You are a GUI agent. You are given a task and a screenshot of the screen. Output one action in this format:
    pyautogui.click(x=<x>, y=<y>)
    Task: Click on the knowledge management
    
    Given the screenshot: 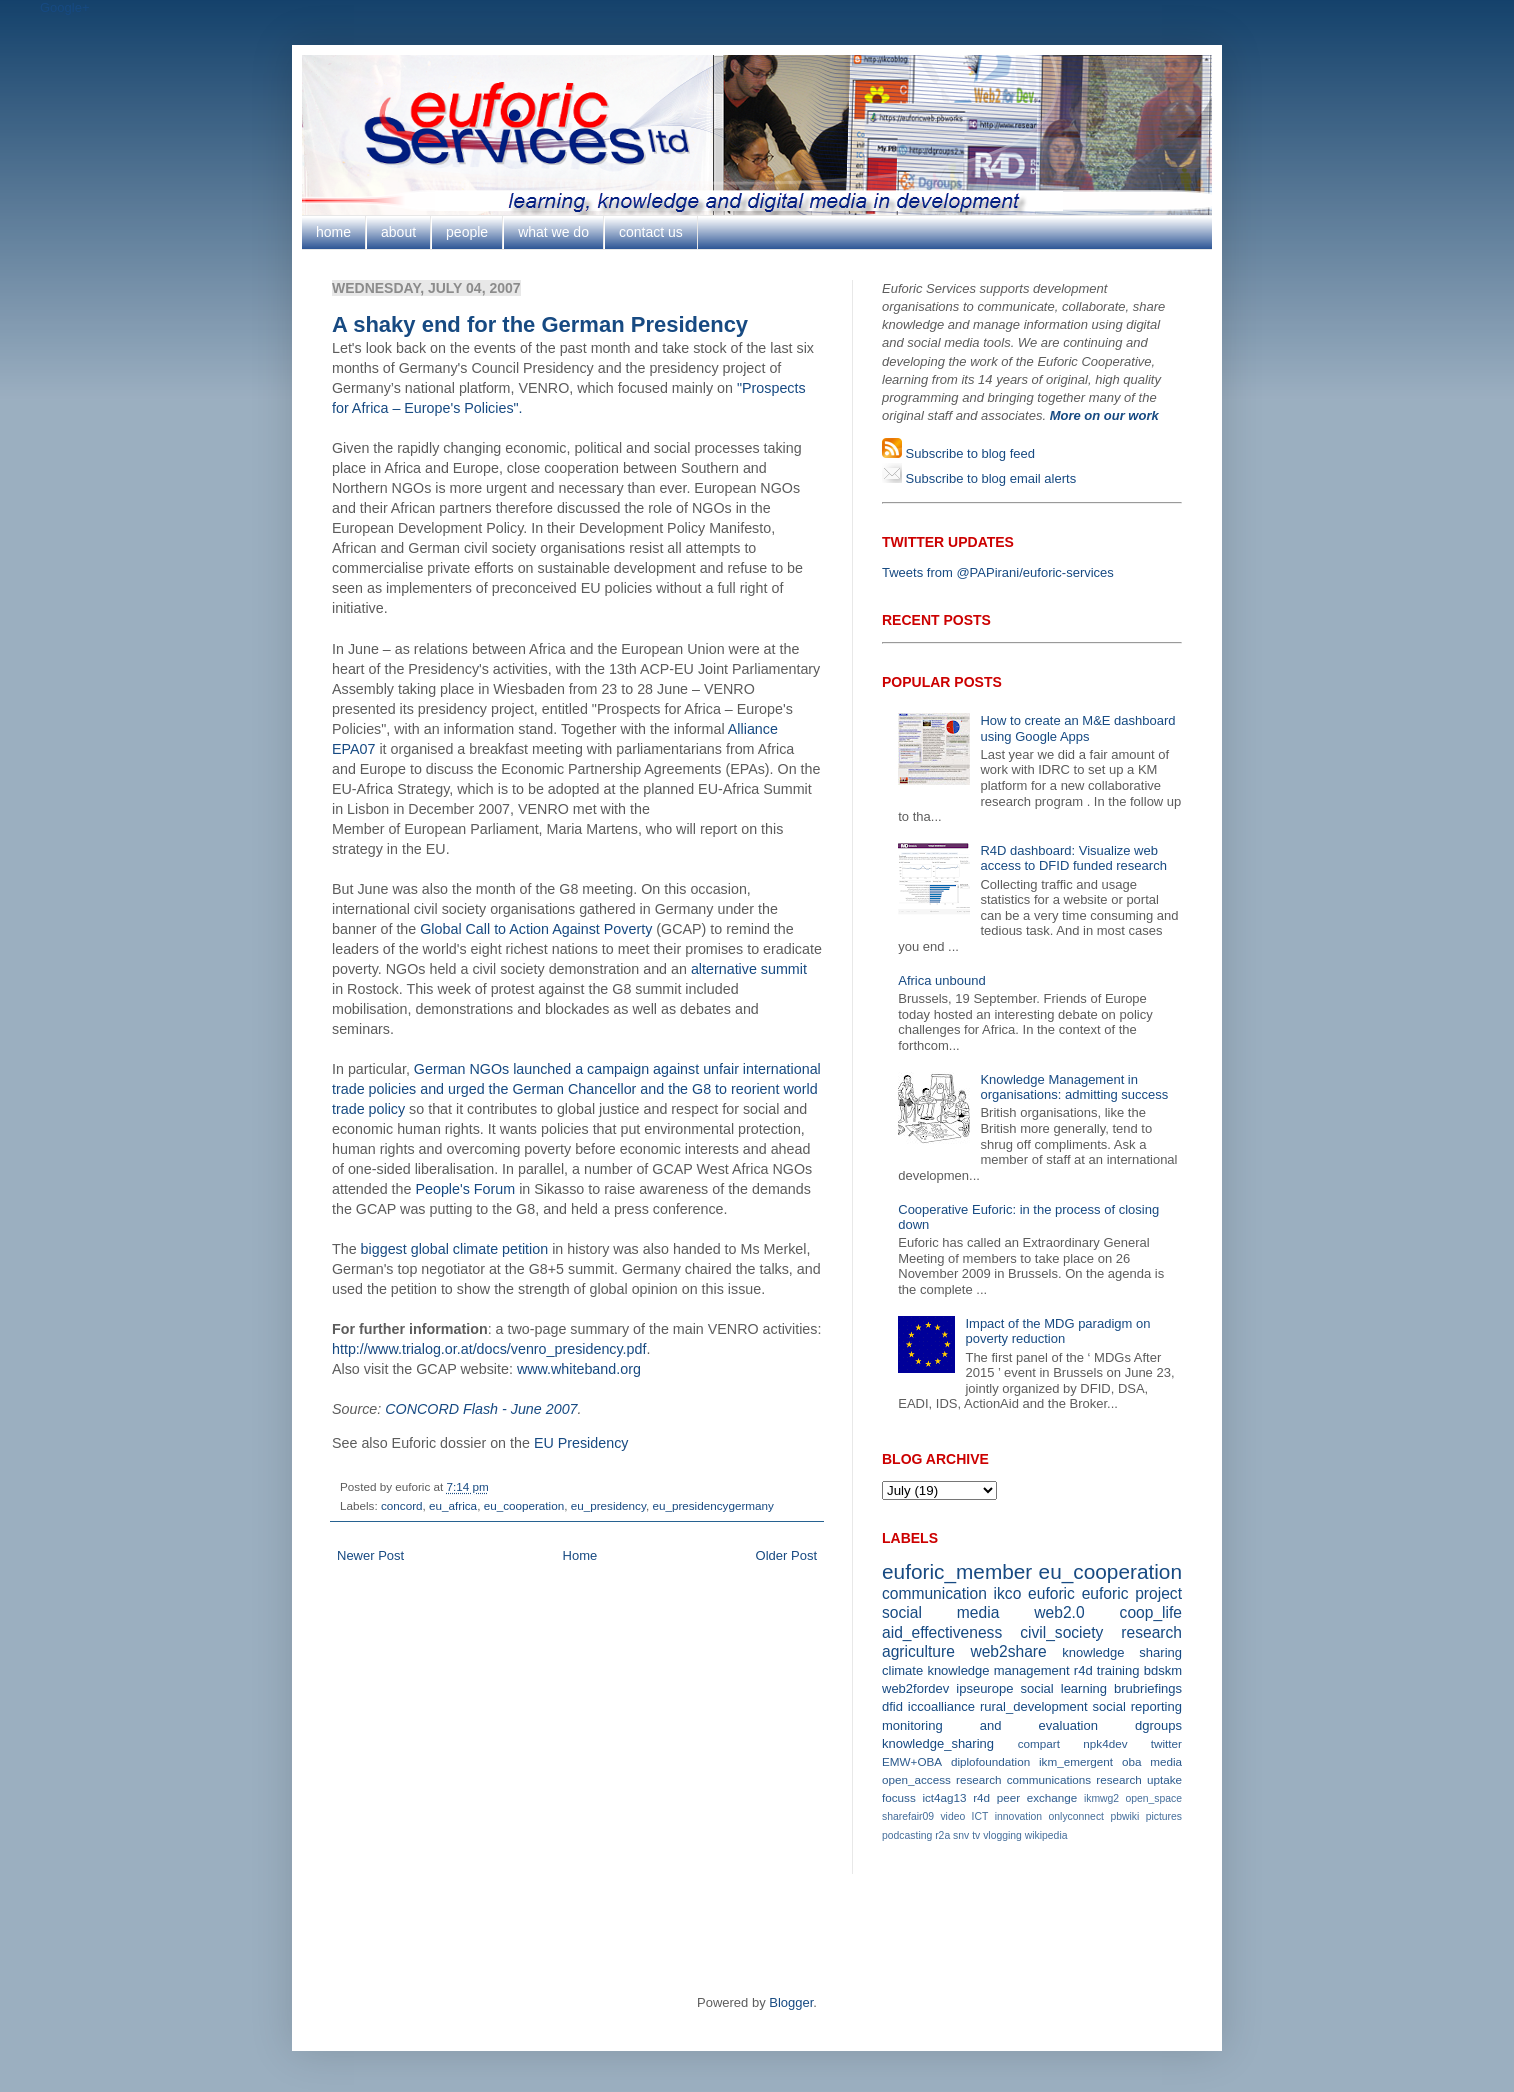 What is the action you would take?
    pyautogui.click(x=998, y=1670)
    